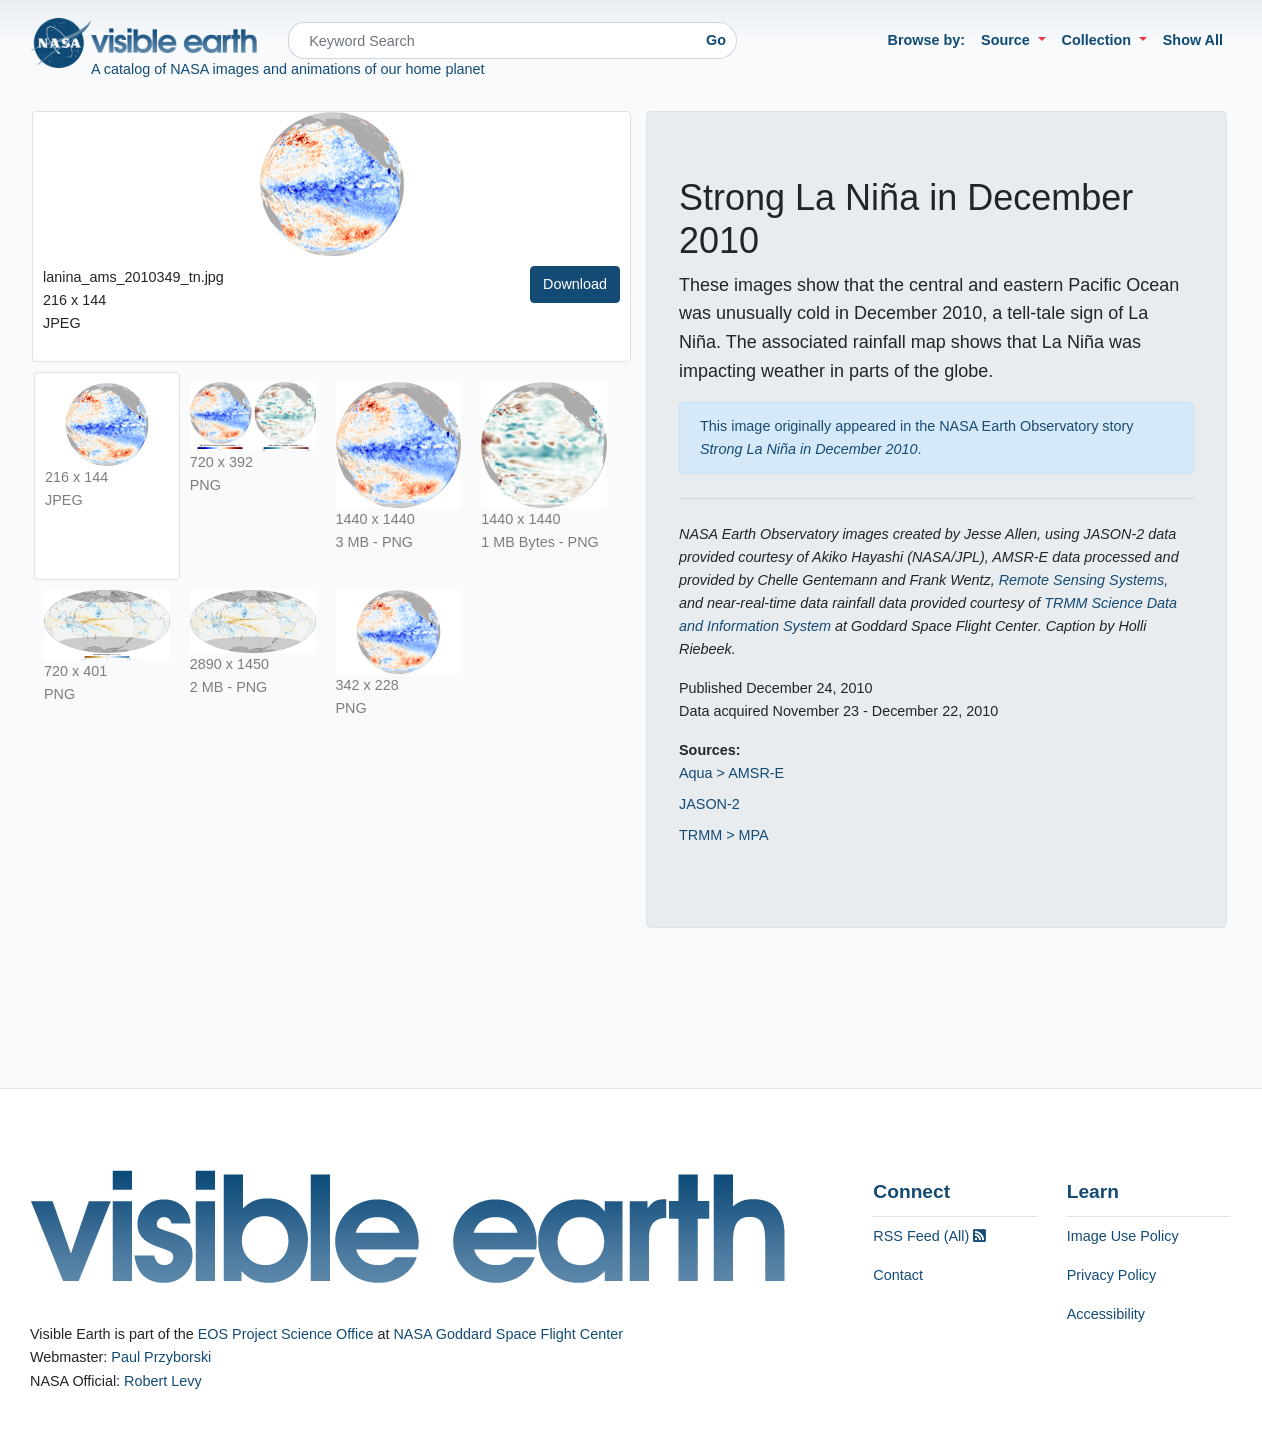 Image resolution: width=1262 pixels, height=1433 pixels. I want to click on Download, so click(575, 284).